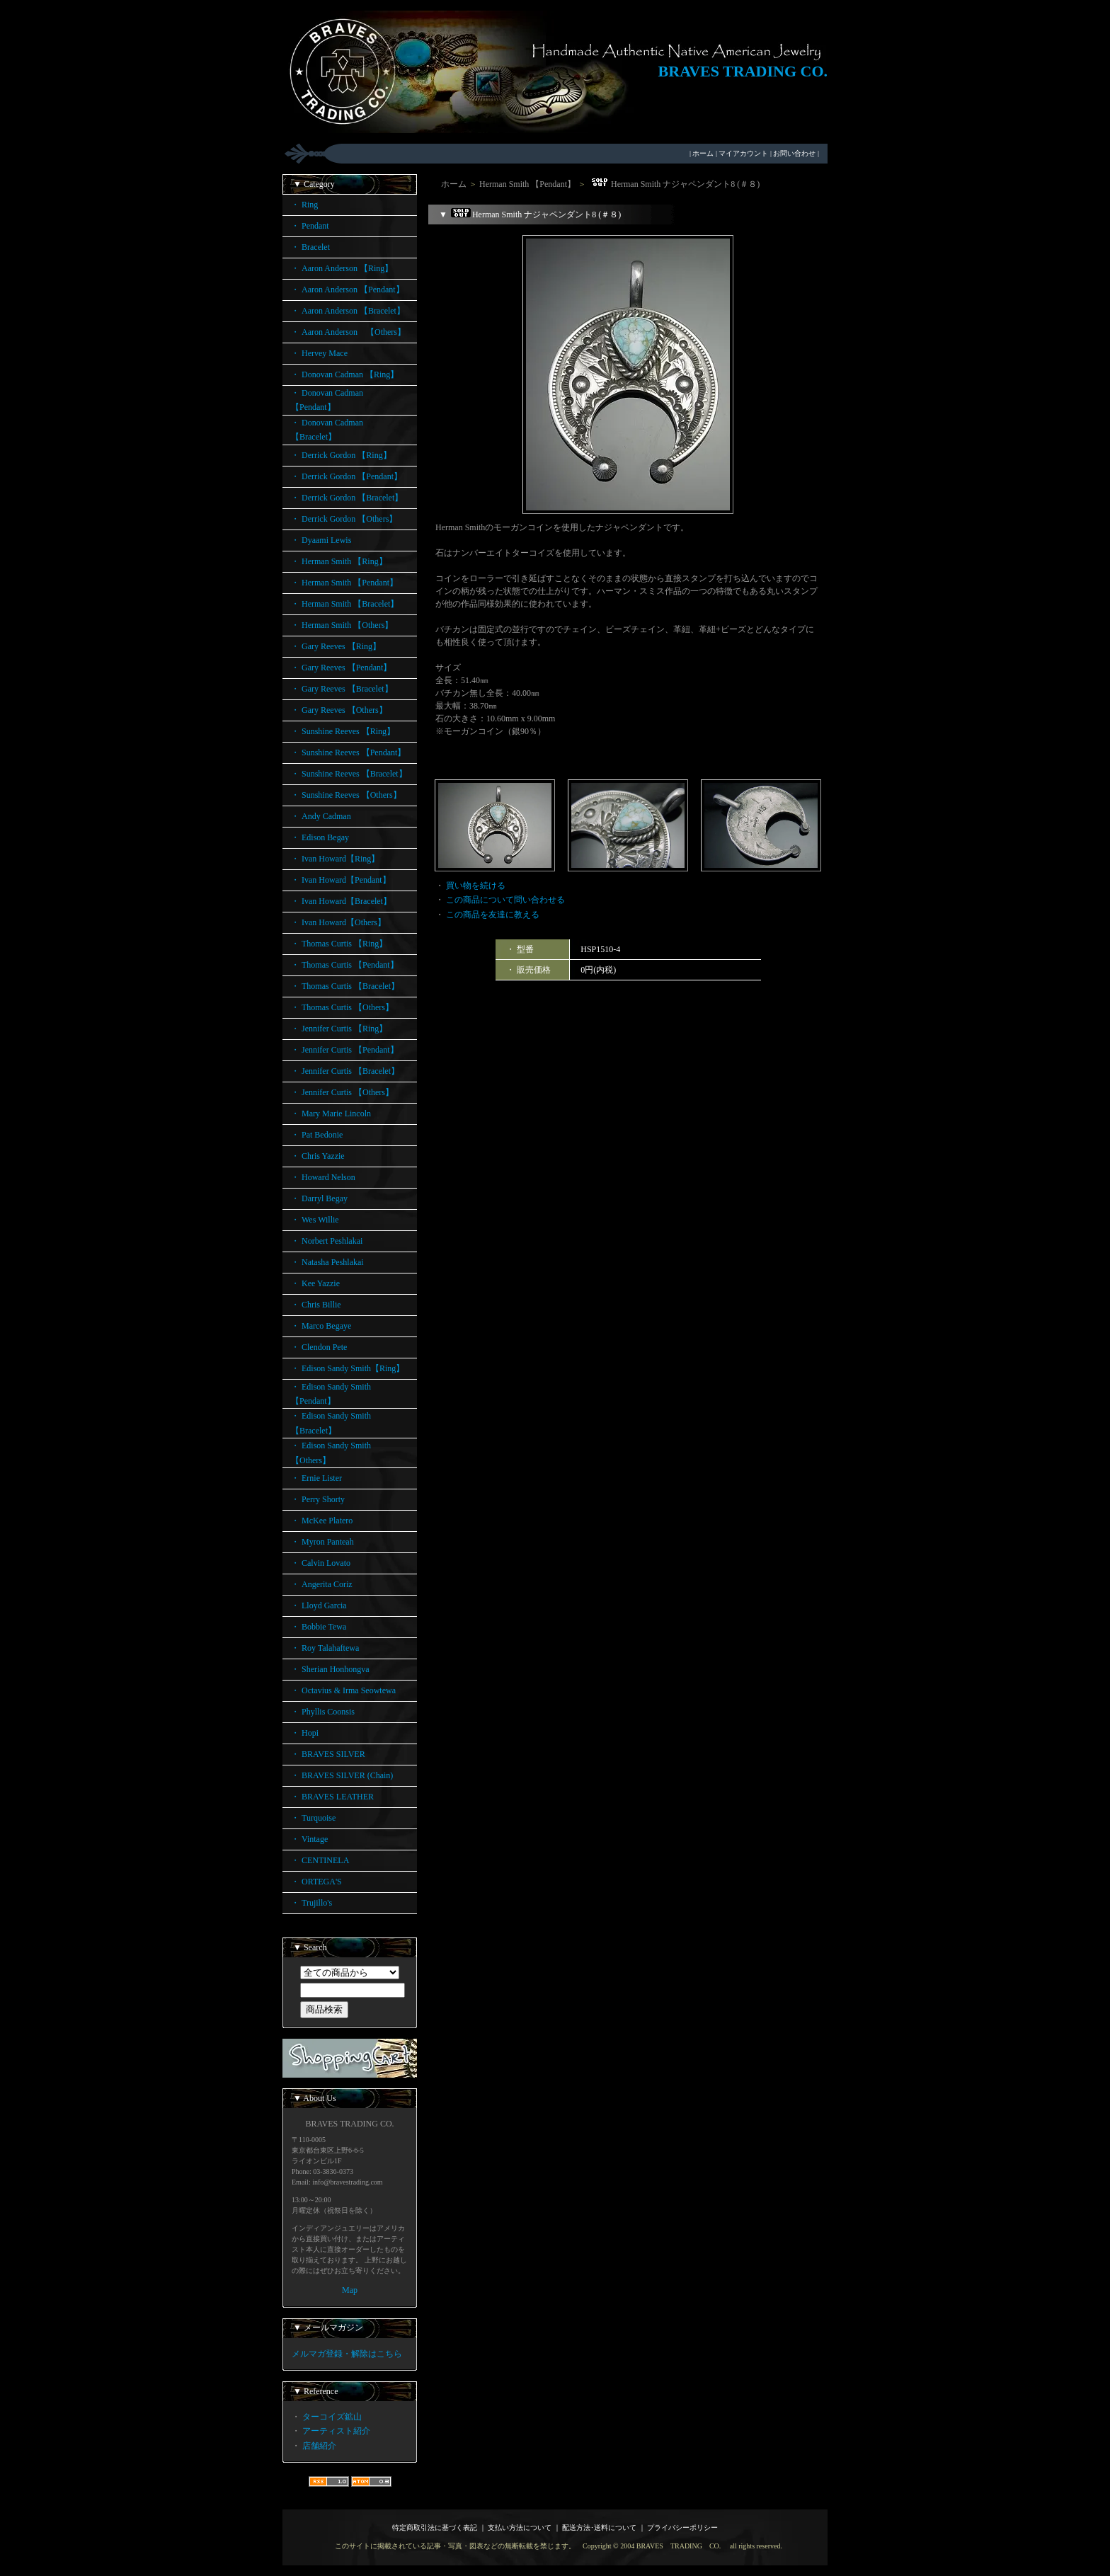  What do you see at coordinates (310, 247) in the screenshot?
I see `・ Bracelet` at bounding box center [310, 247].